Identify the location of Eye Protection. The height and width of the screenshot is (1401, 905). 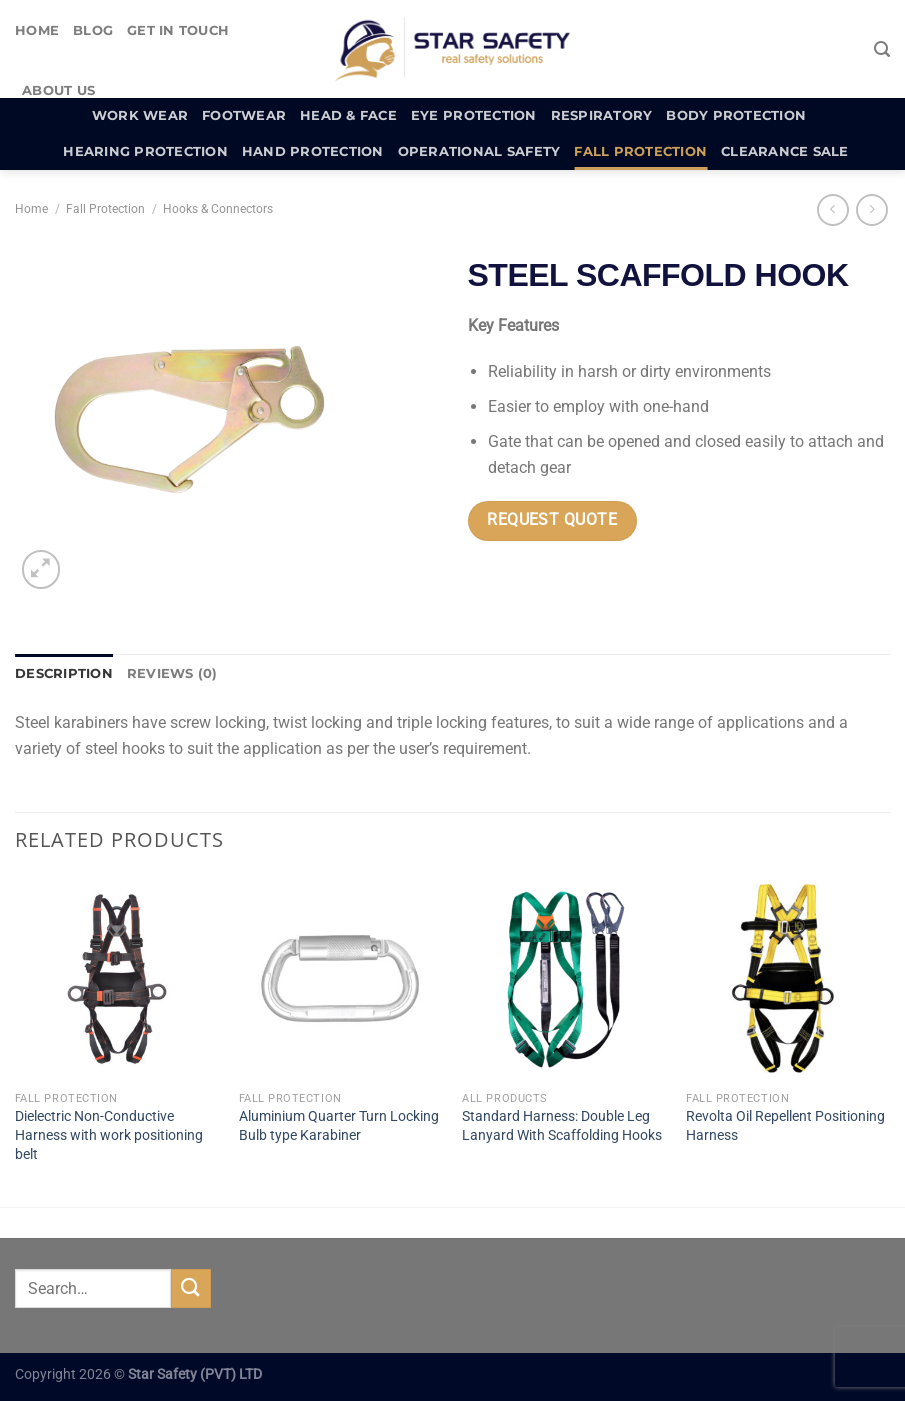
(474, 115).